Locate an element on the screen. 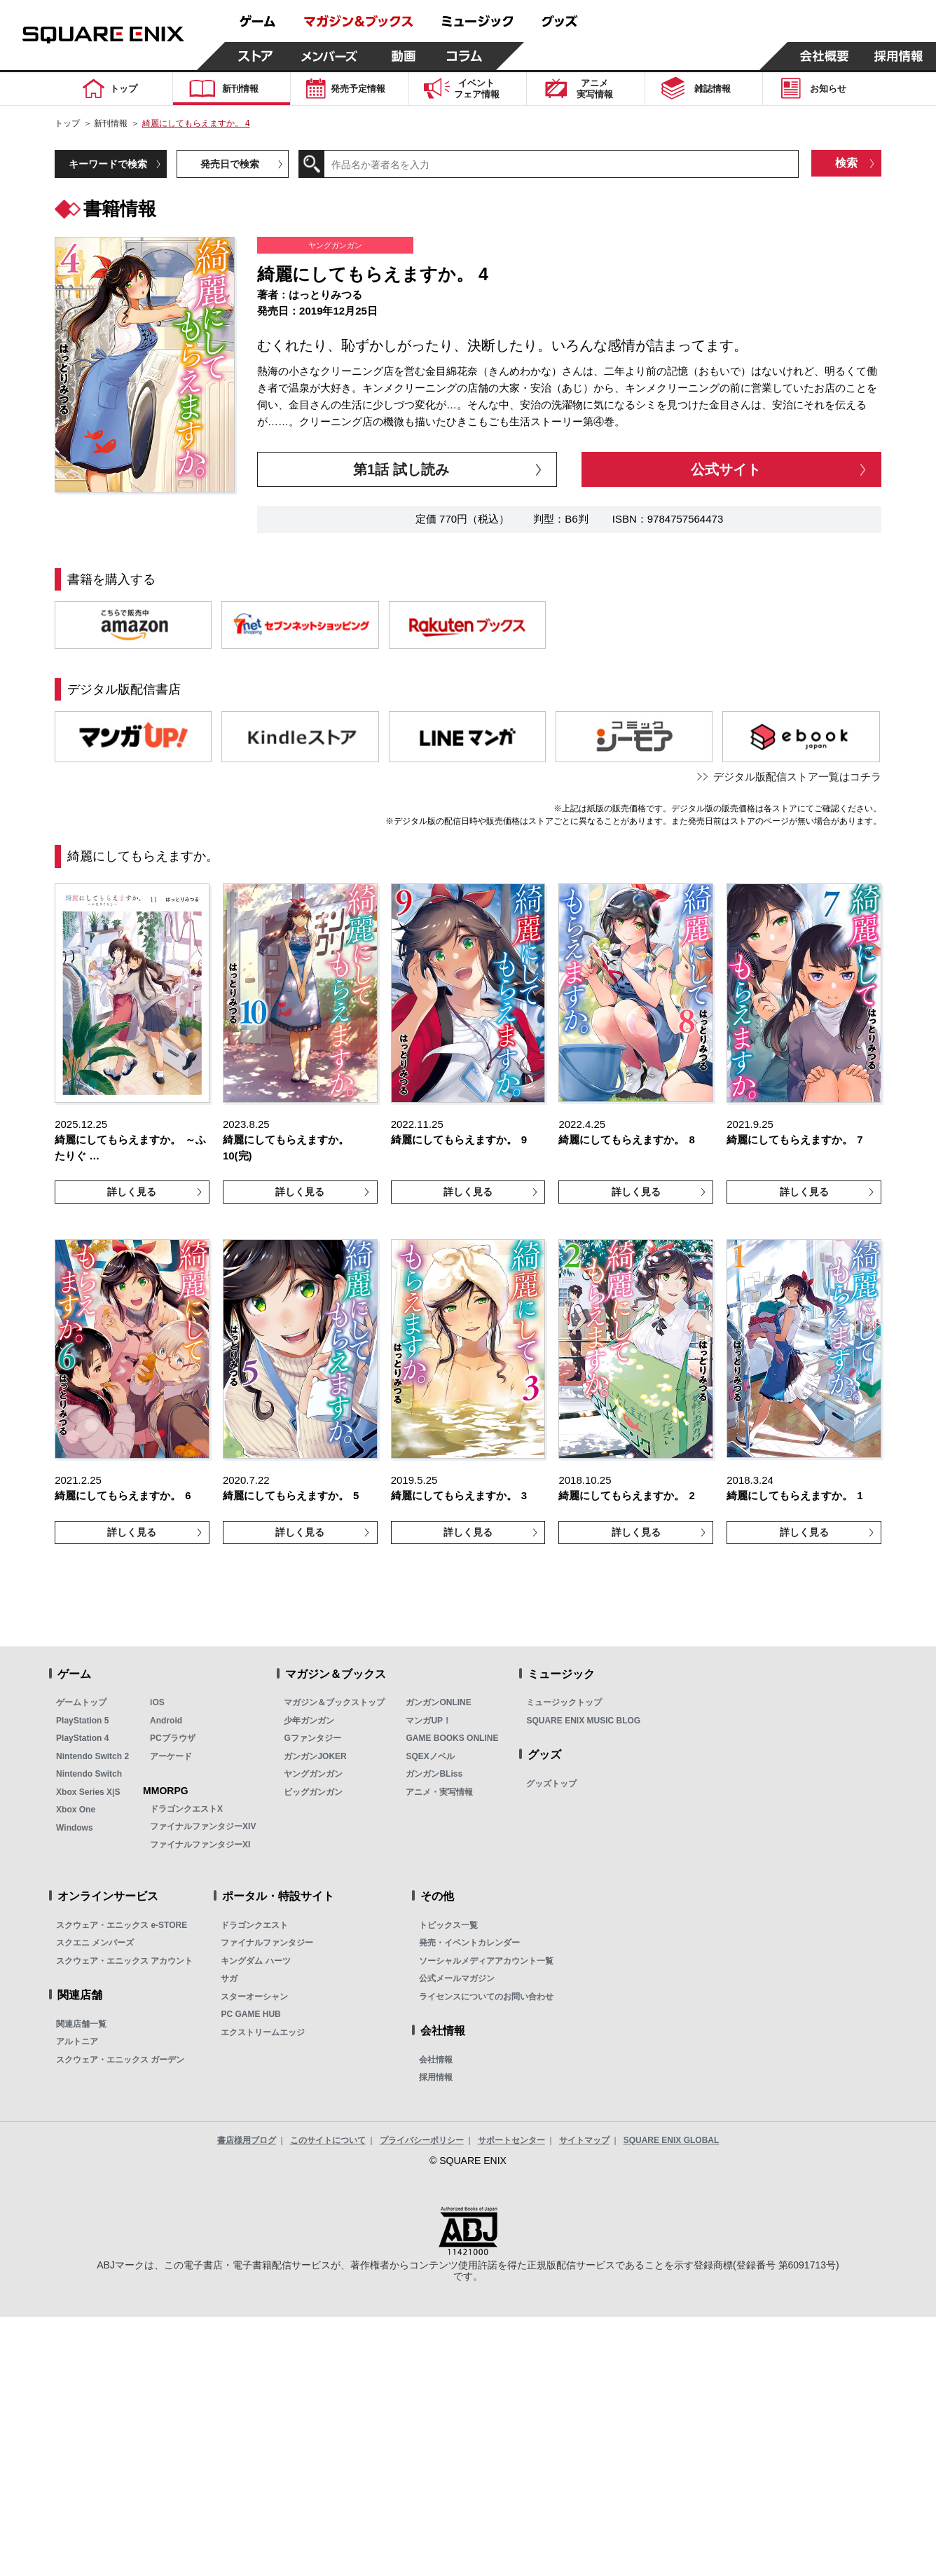 The width and height of the screenshot is (936, 2576). アルトニア is located at coordinates (77, 2041).